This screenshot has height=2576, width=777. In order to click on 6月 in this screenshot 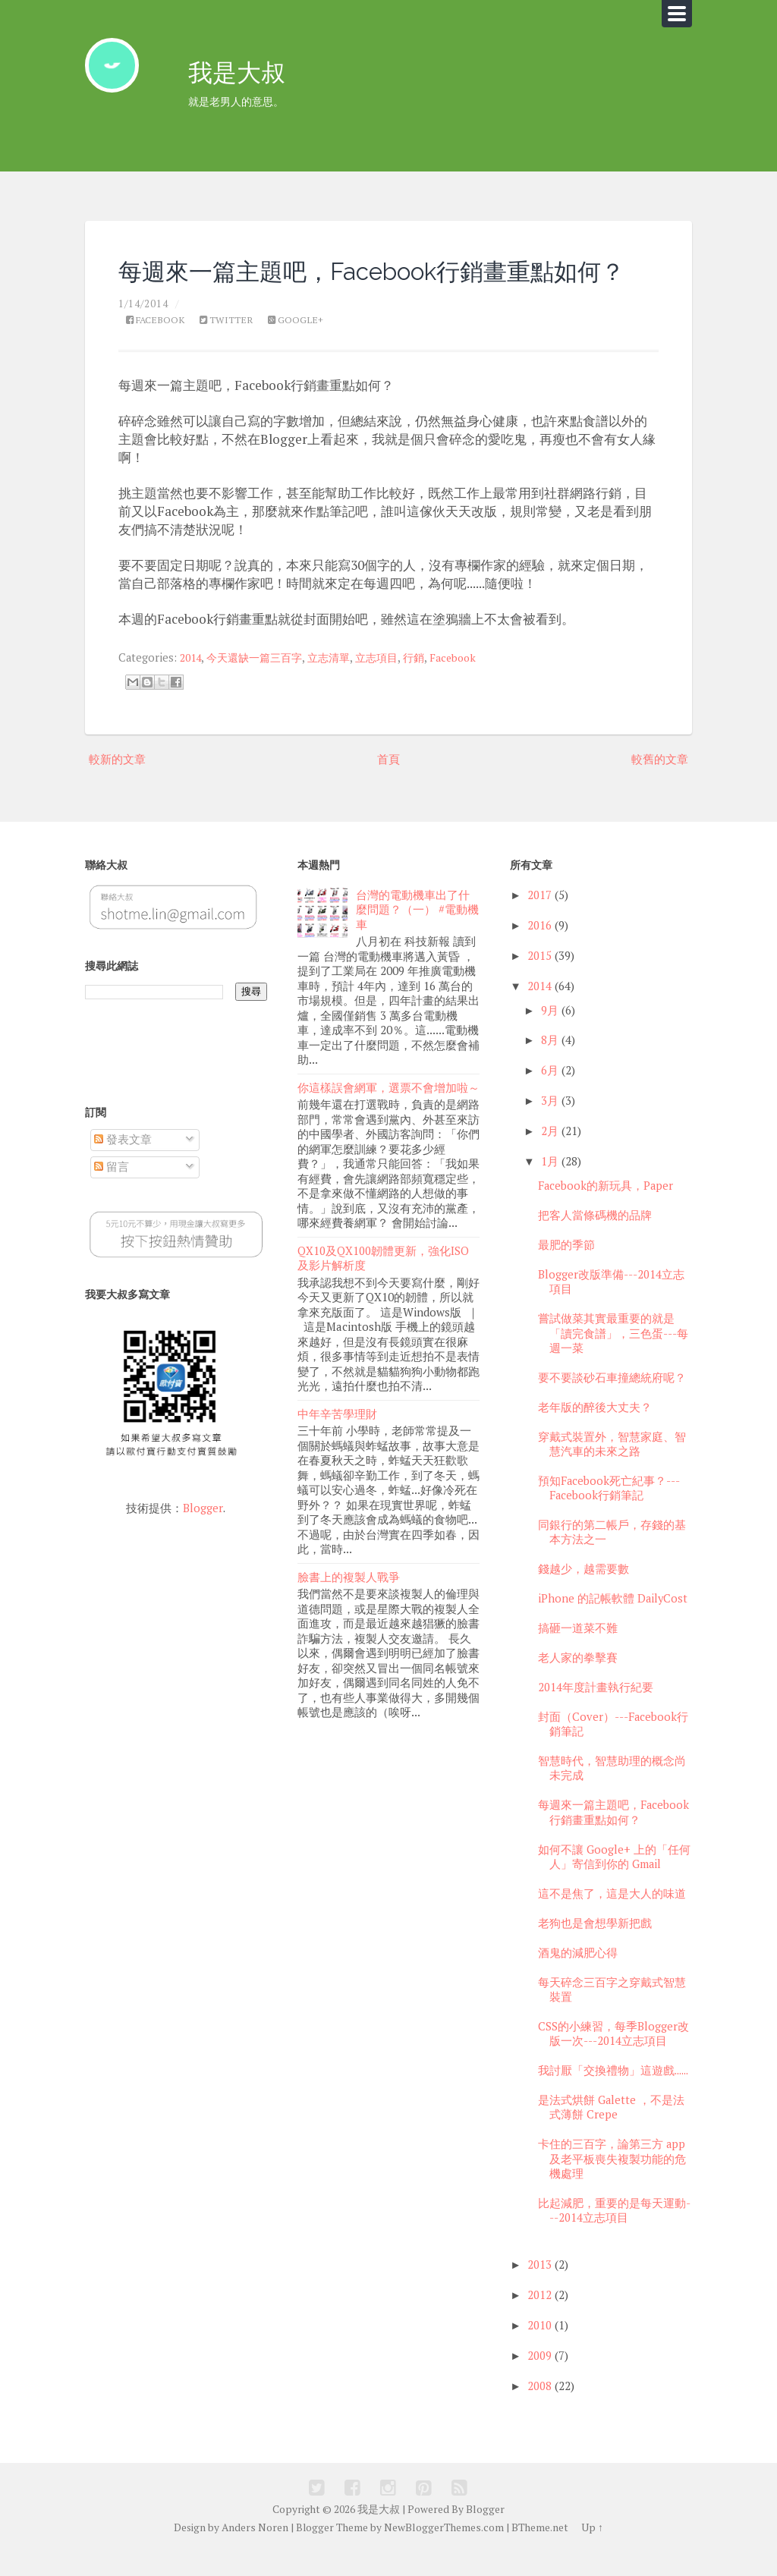, I will do `click(549, 1095)`.